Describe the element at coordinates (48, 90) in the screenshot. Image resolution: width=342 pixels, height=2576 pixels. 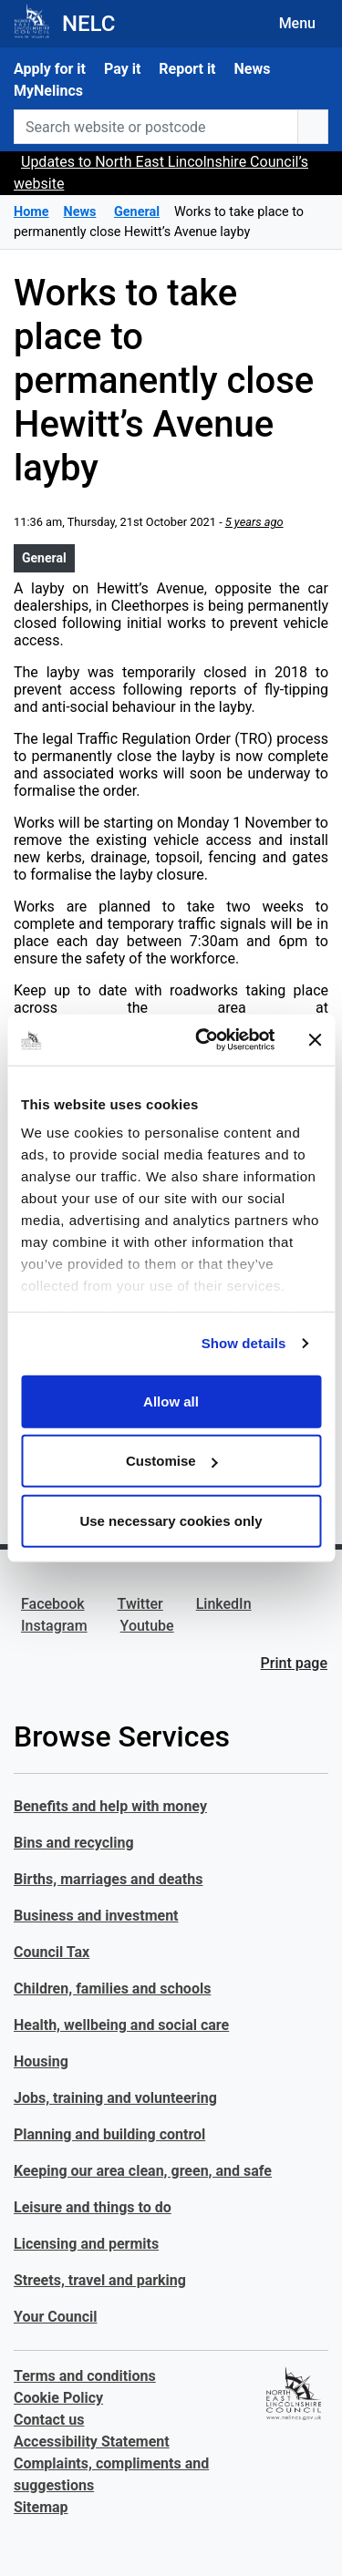
I see `MyNelincs` at that location.